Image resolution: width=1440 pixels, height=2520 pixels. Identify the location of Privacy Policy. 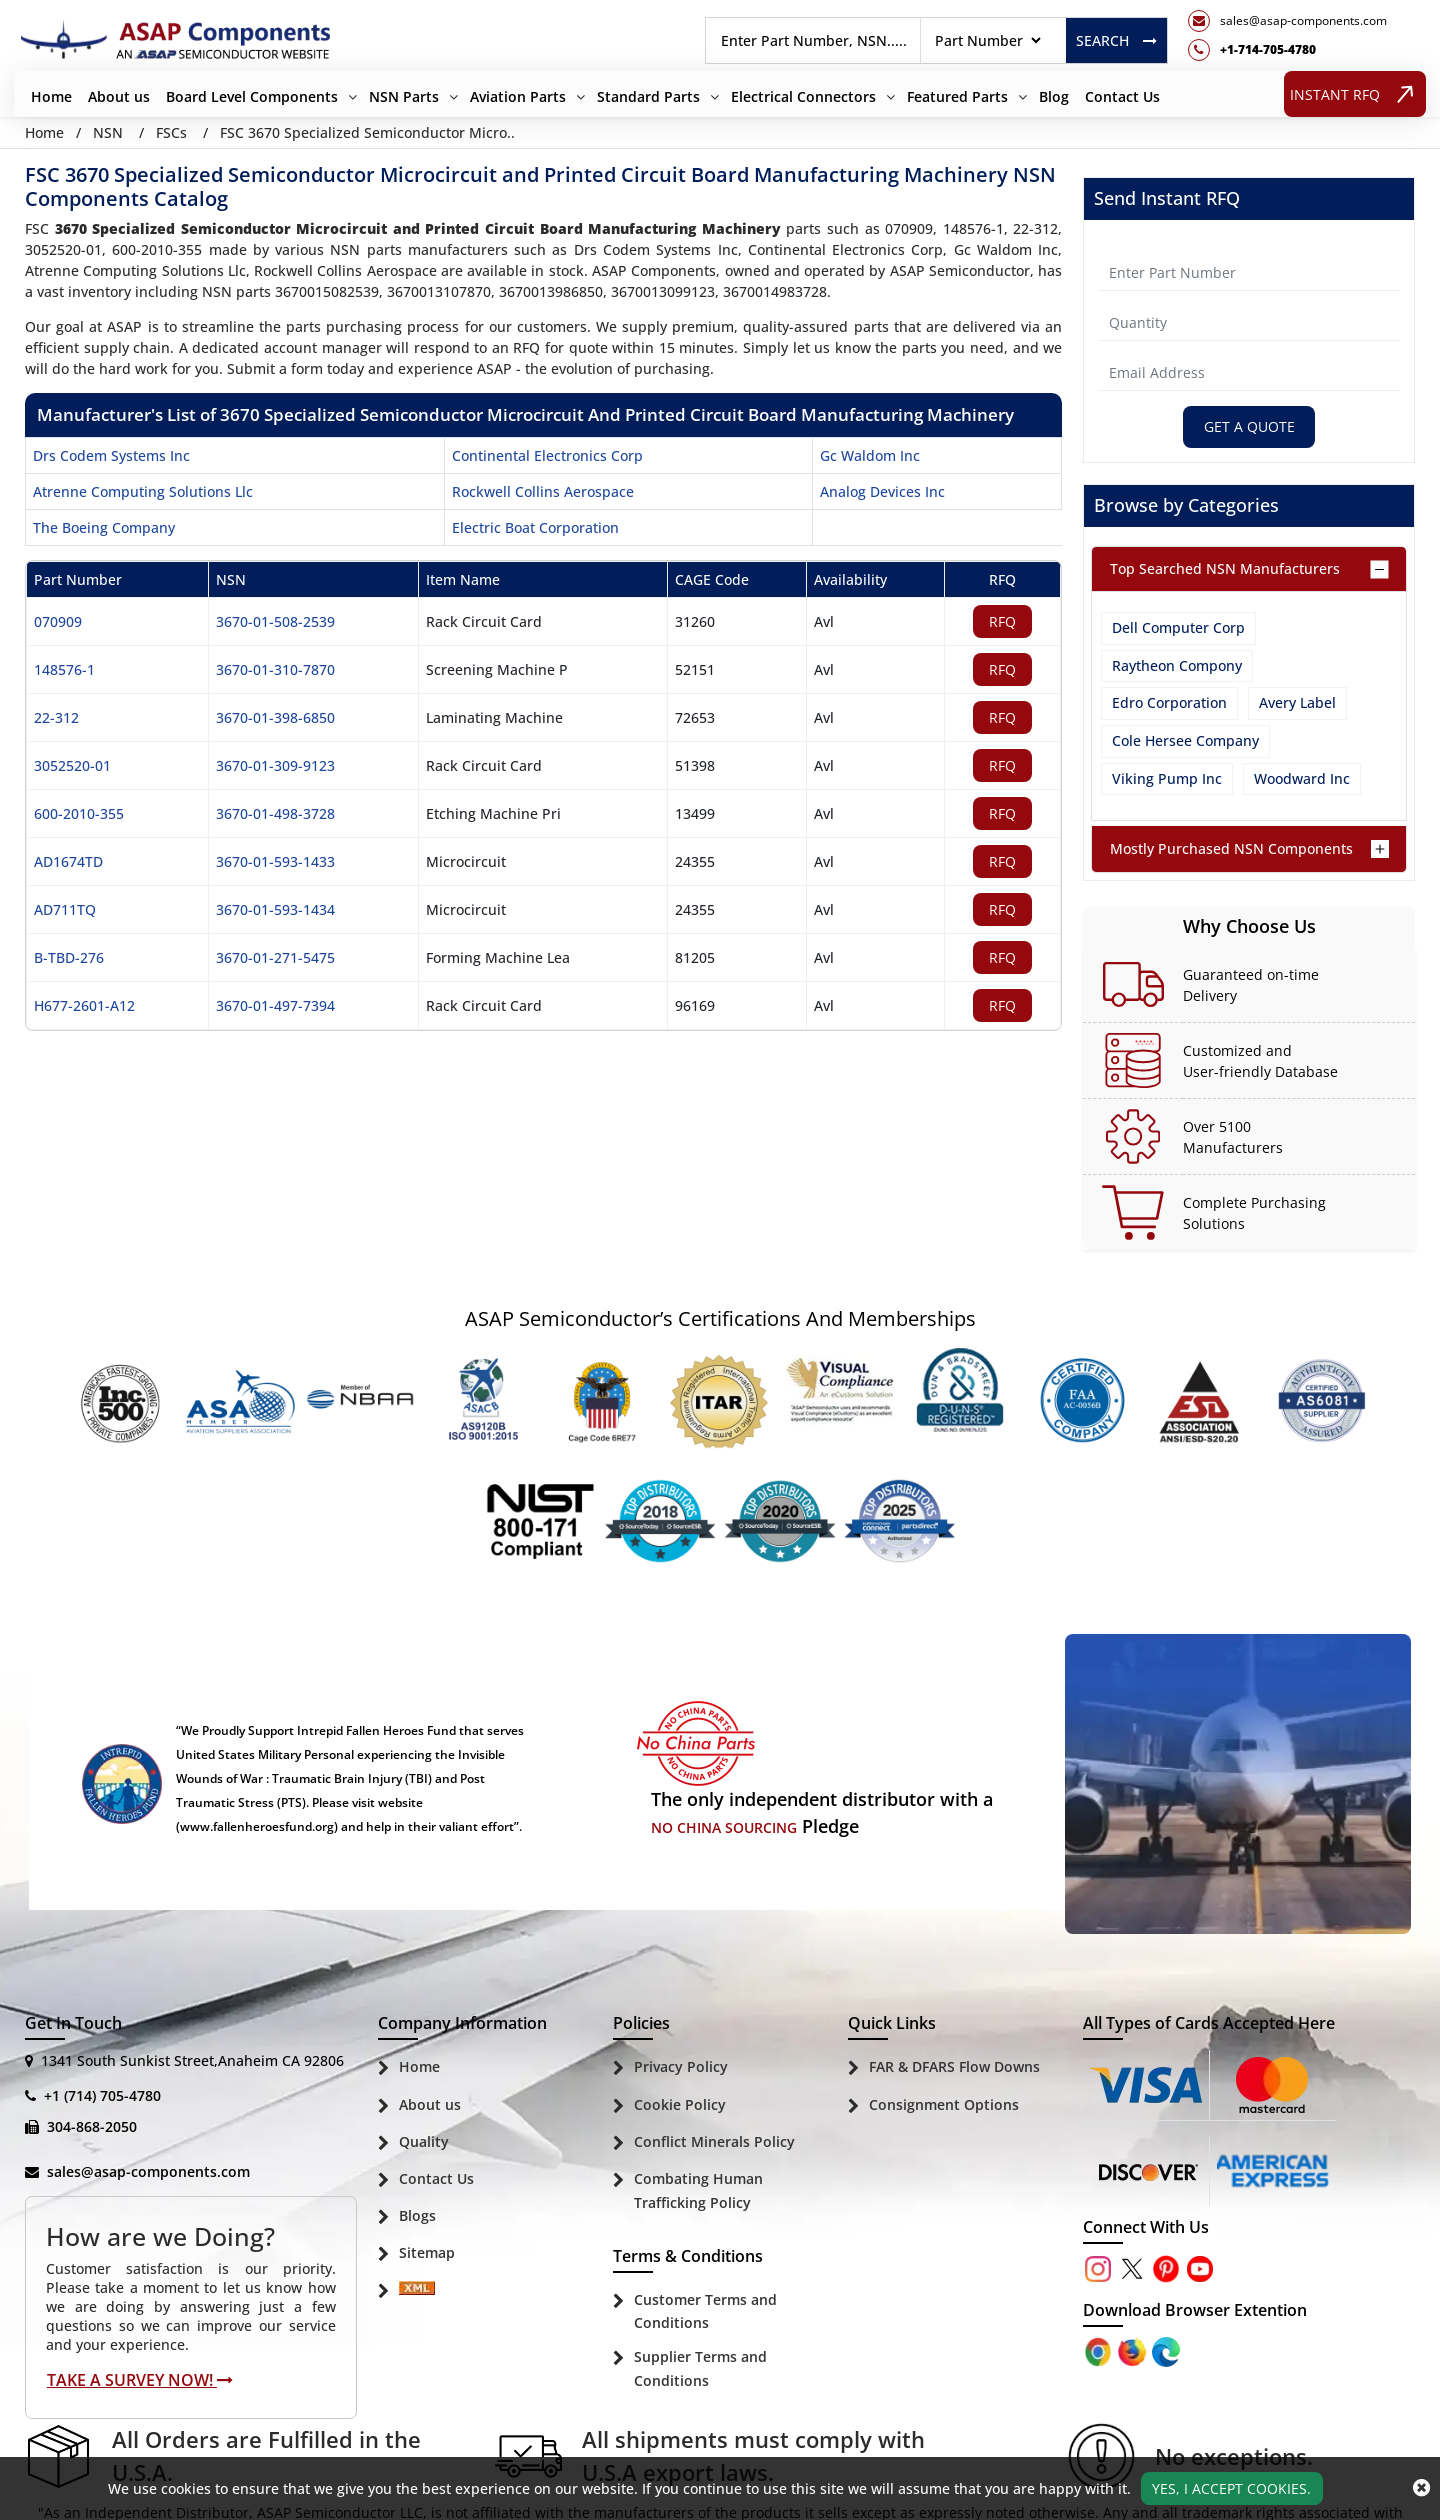
(681, 2067).